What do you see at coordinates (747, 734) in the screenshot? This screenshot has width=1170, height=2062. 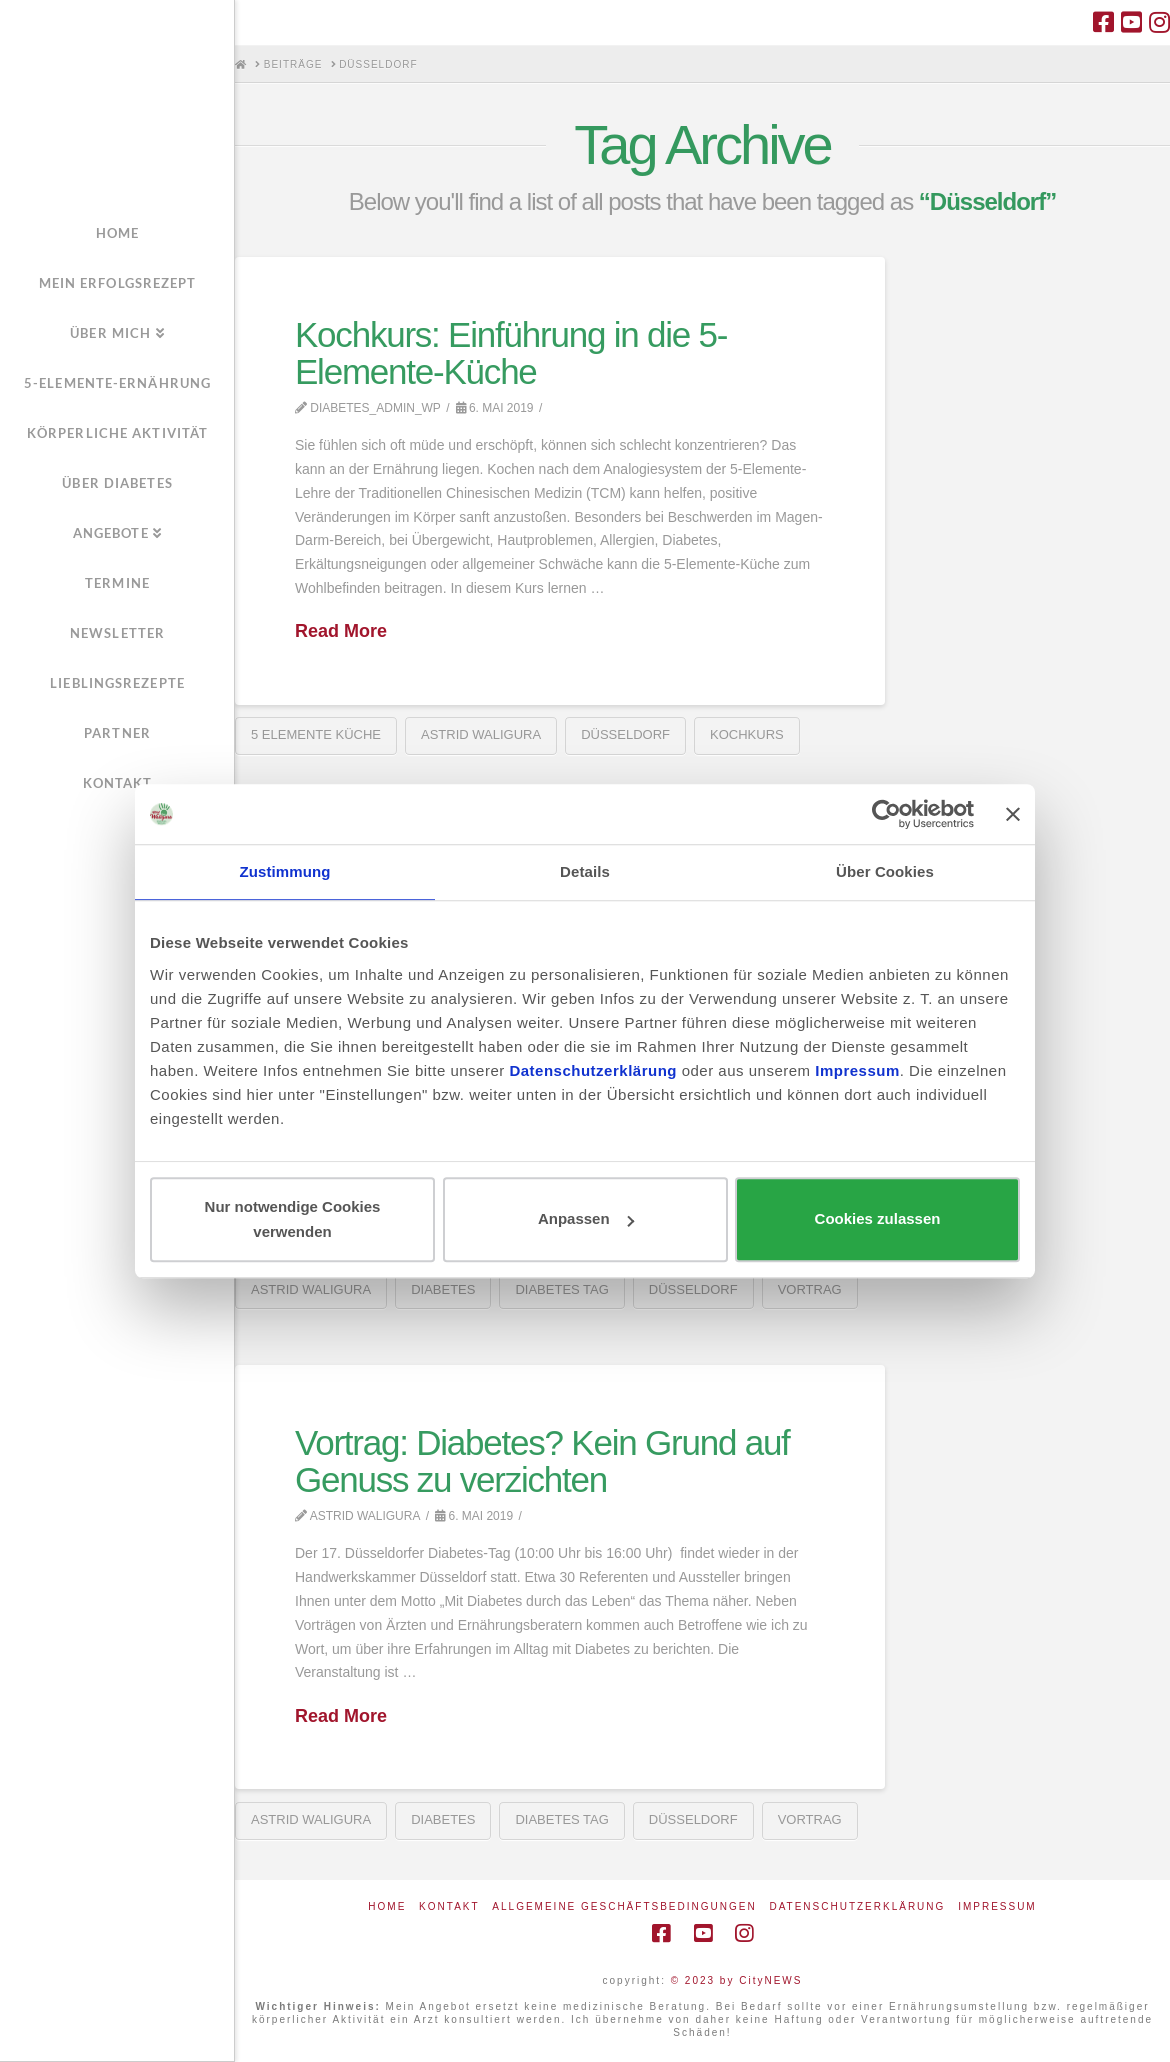 I see `Kochkurs` at bounding box center [747, 734].